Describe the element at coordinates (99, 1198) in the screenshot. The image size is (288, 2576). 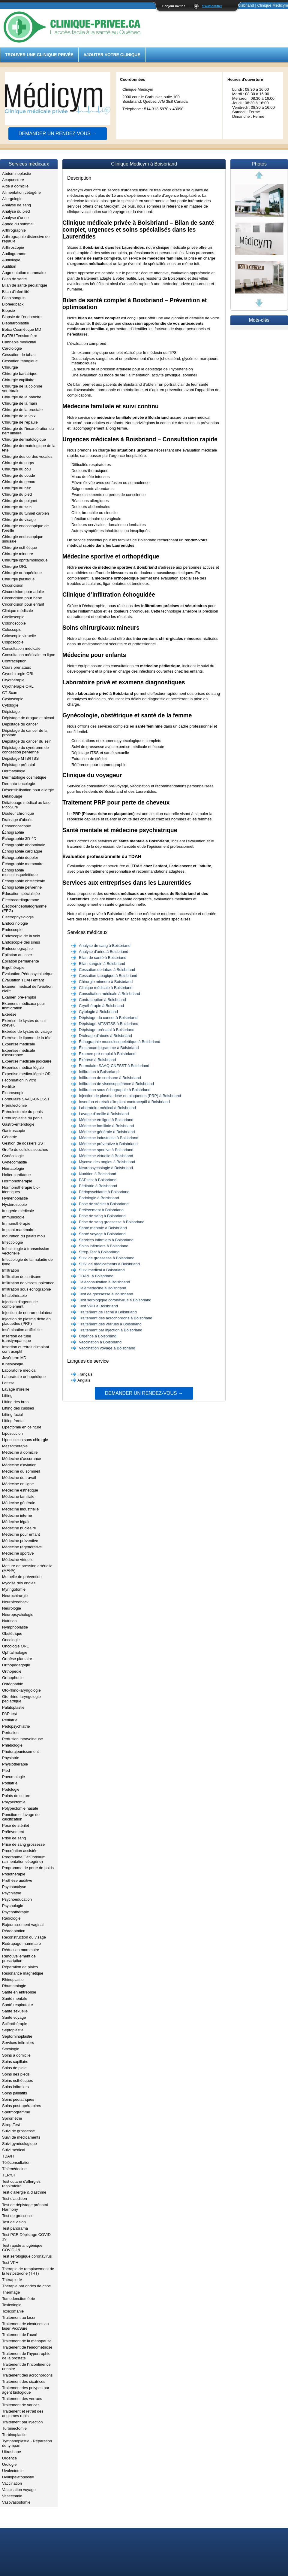
I see `Podologie à Boisbriand` at that location.